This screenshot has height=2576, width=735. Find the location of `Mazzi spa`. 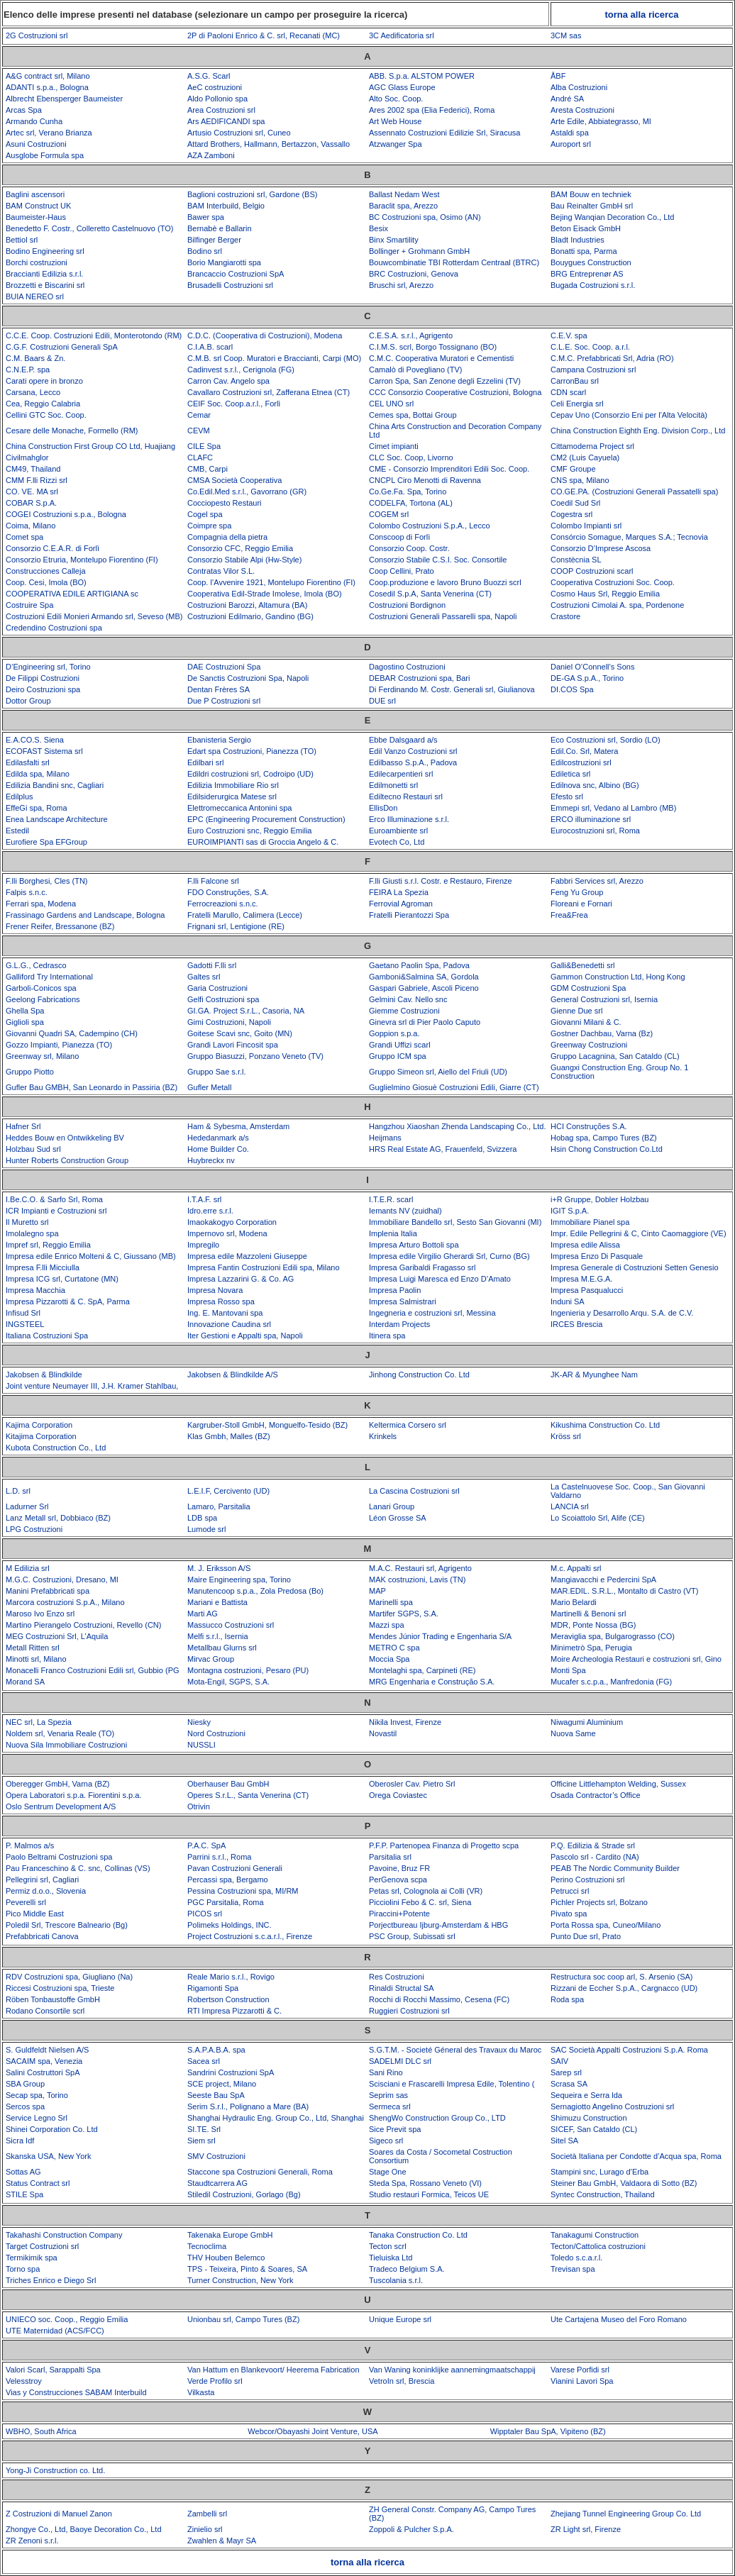

Mazzi spa is located at coordinates (386, 1625).